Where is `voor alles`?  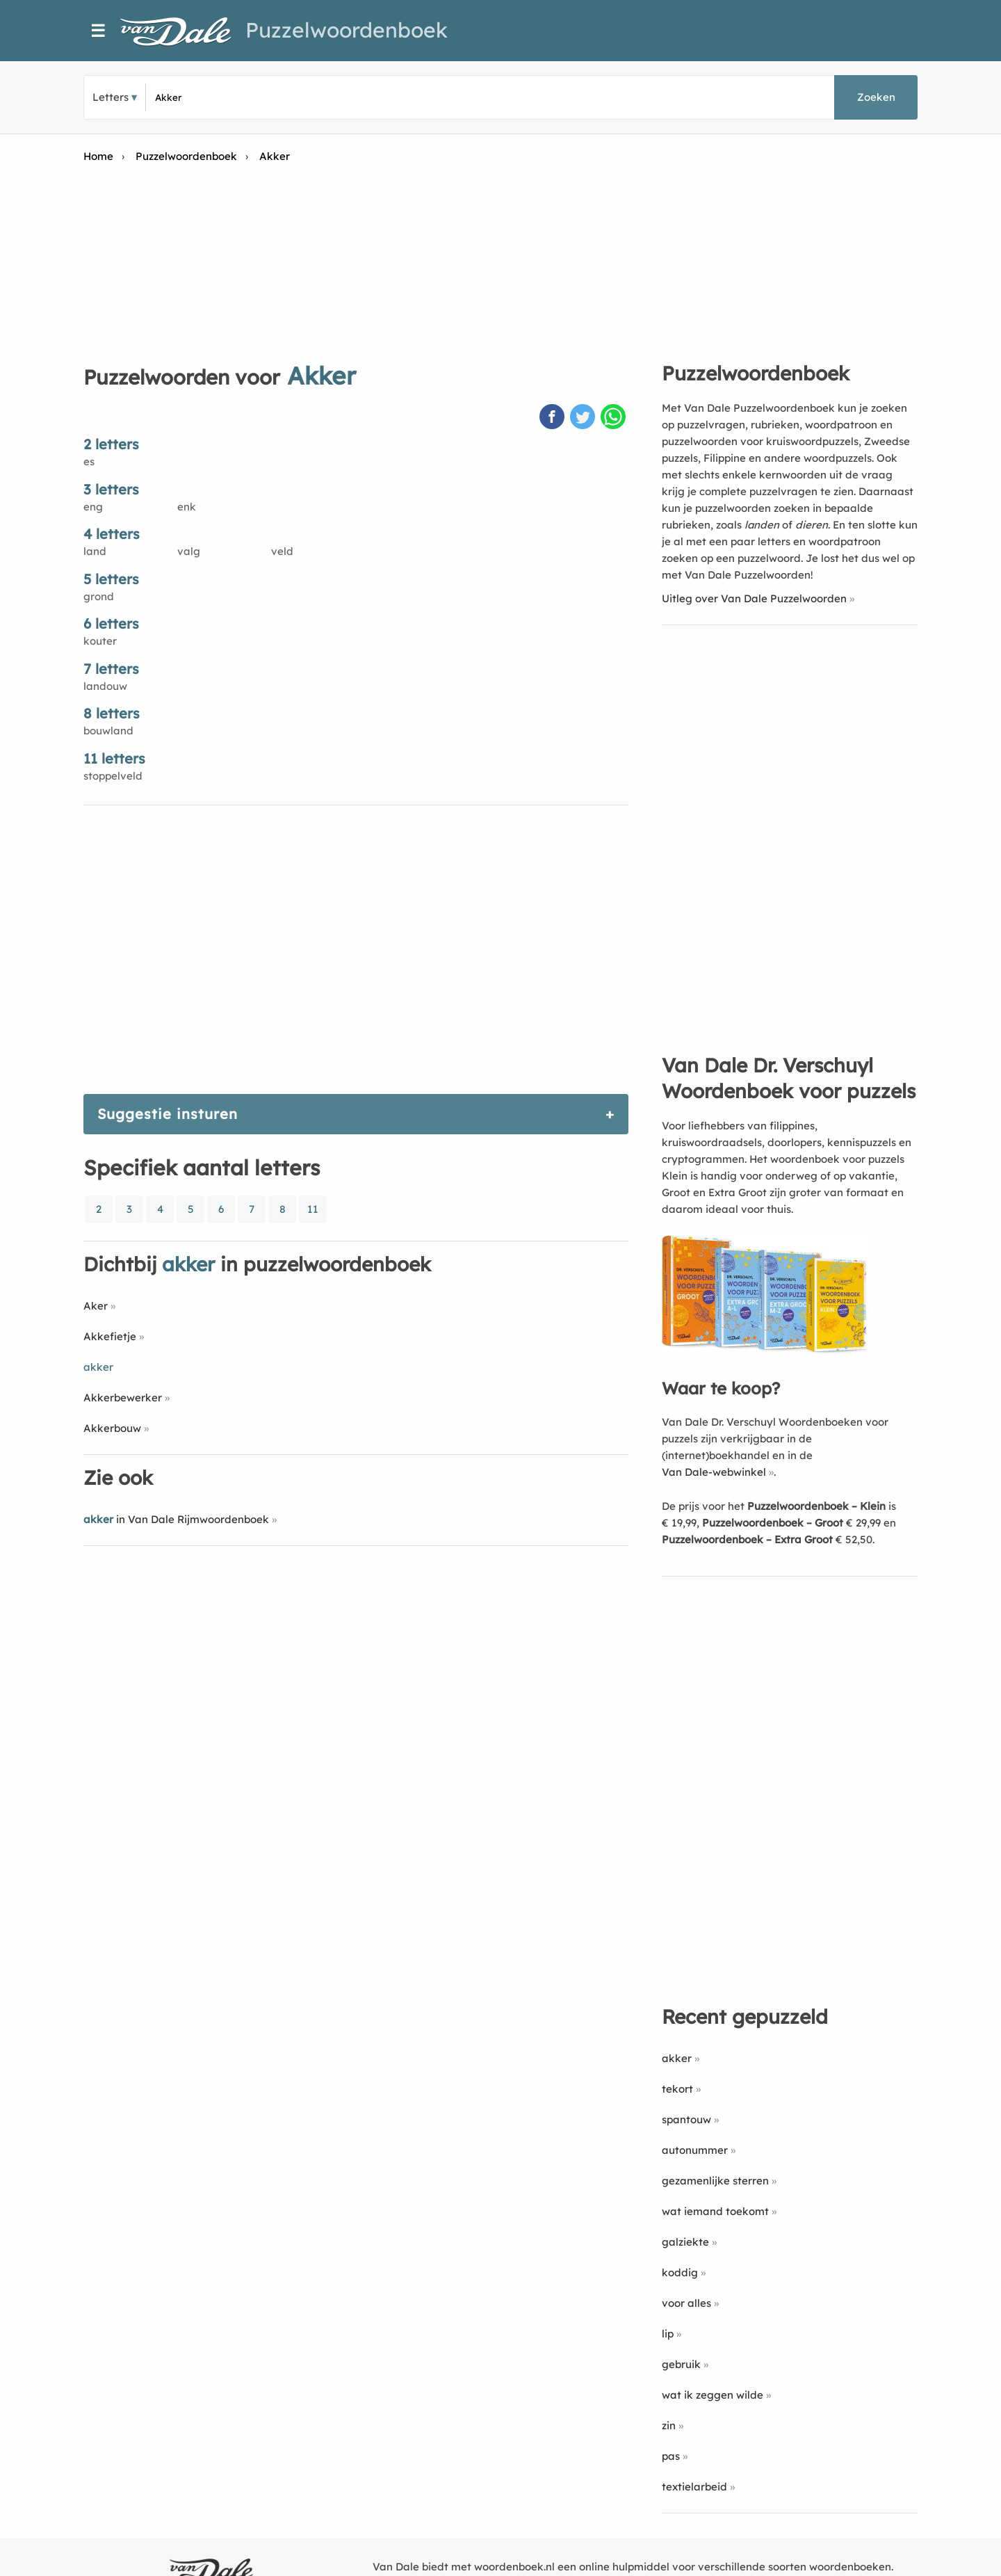
voor alles is located at coordinates (686, 2303).